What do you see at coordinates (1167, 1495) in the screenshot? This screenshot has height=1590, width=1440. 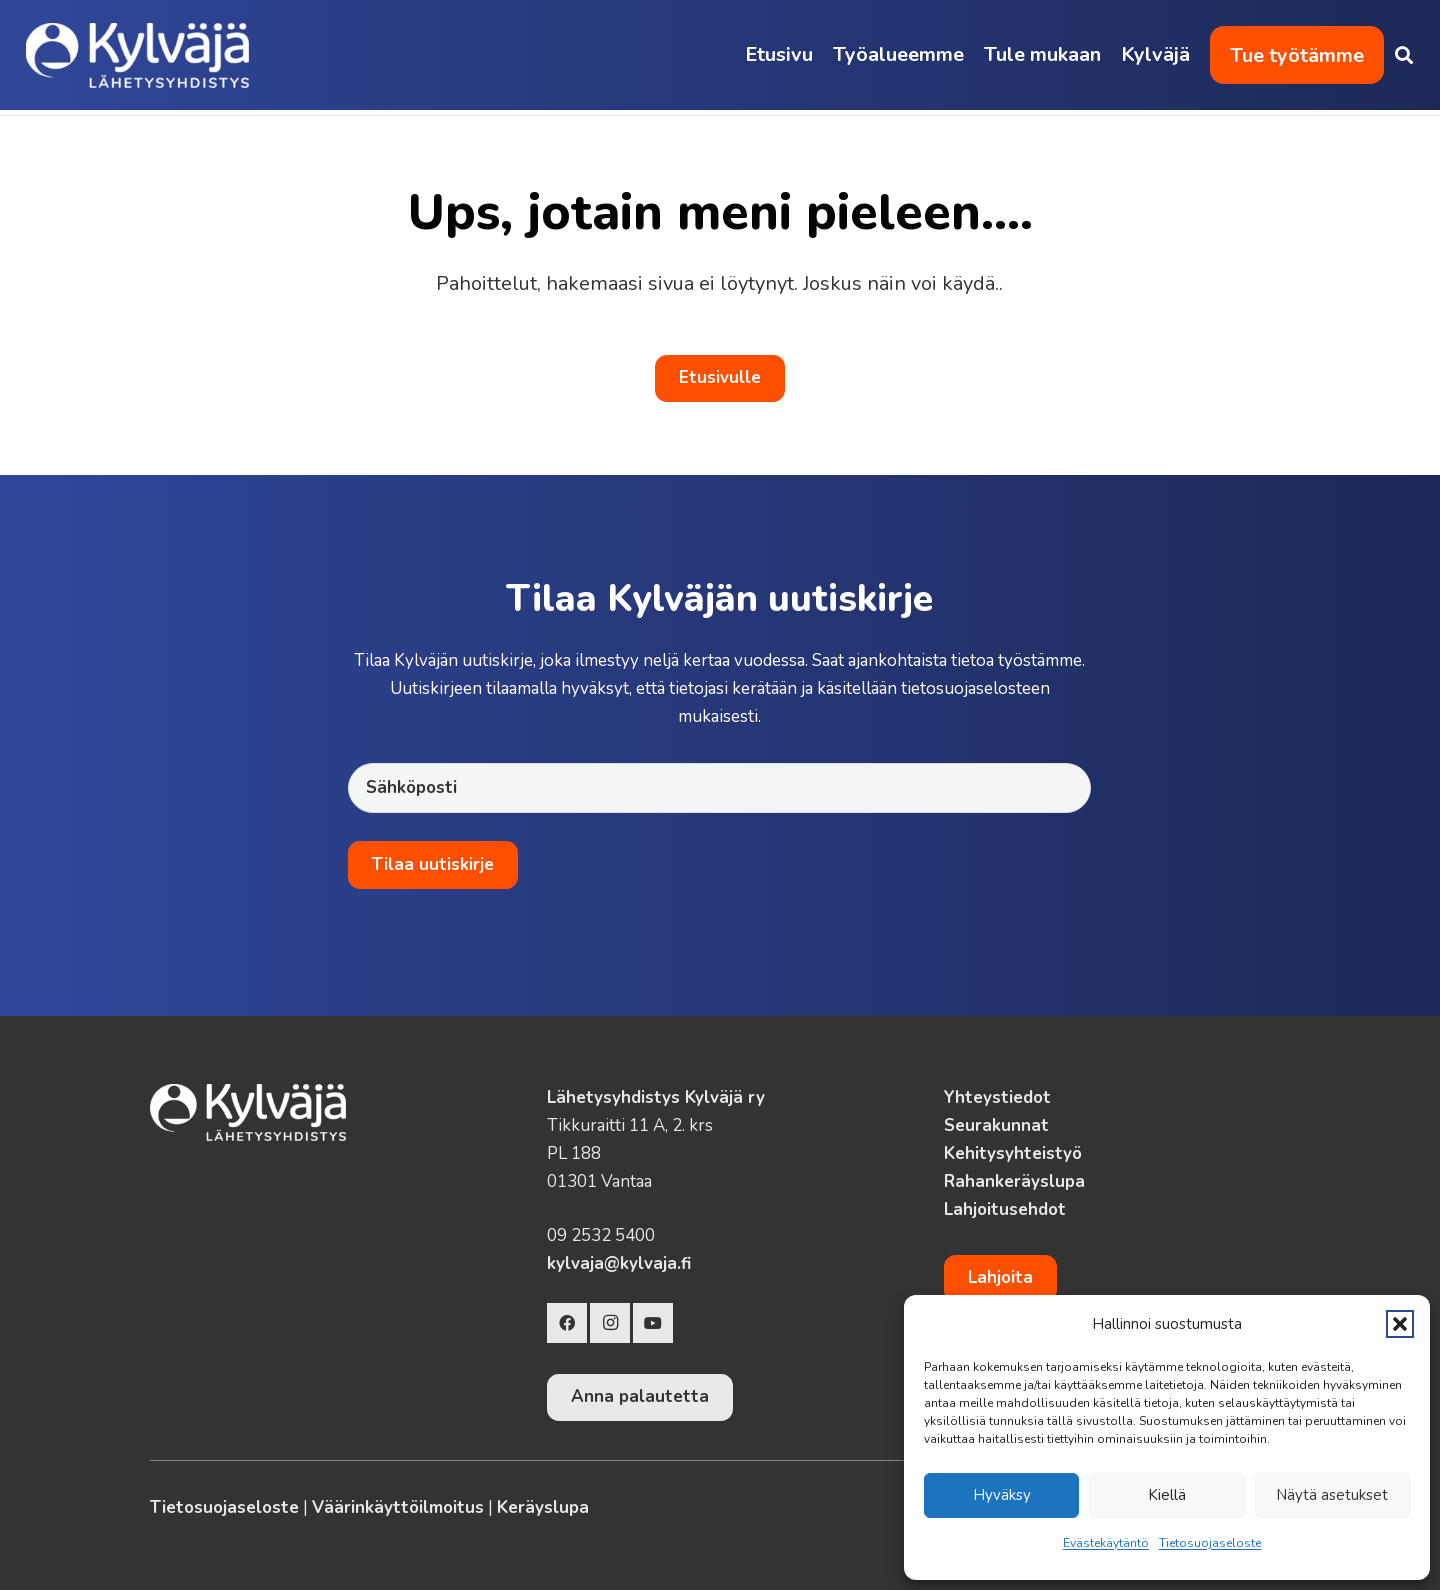 I see `Kiellä` at bounding box center [1167, 1495].